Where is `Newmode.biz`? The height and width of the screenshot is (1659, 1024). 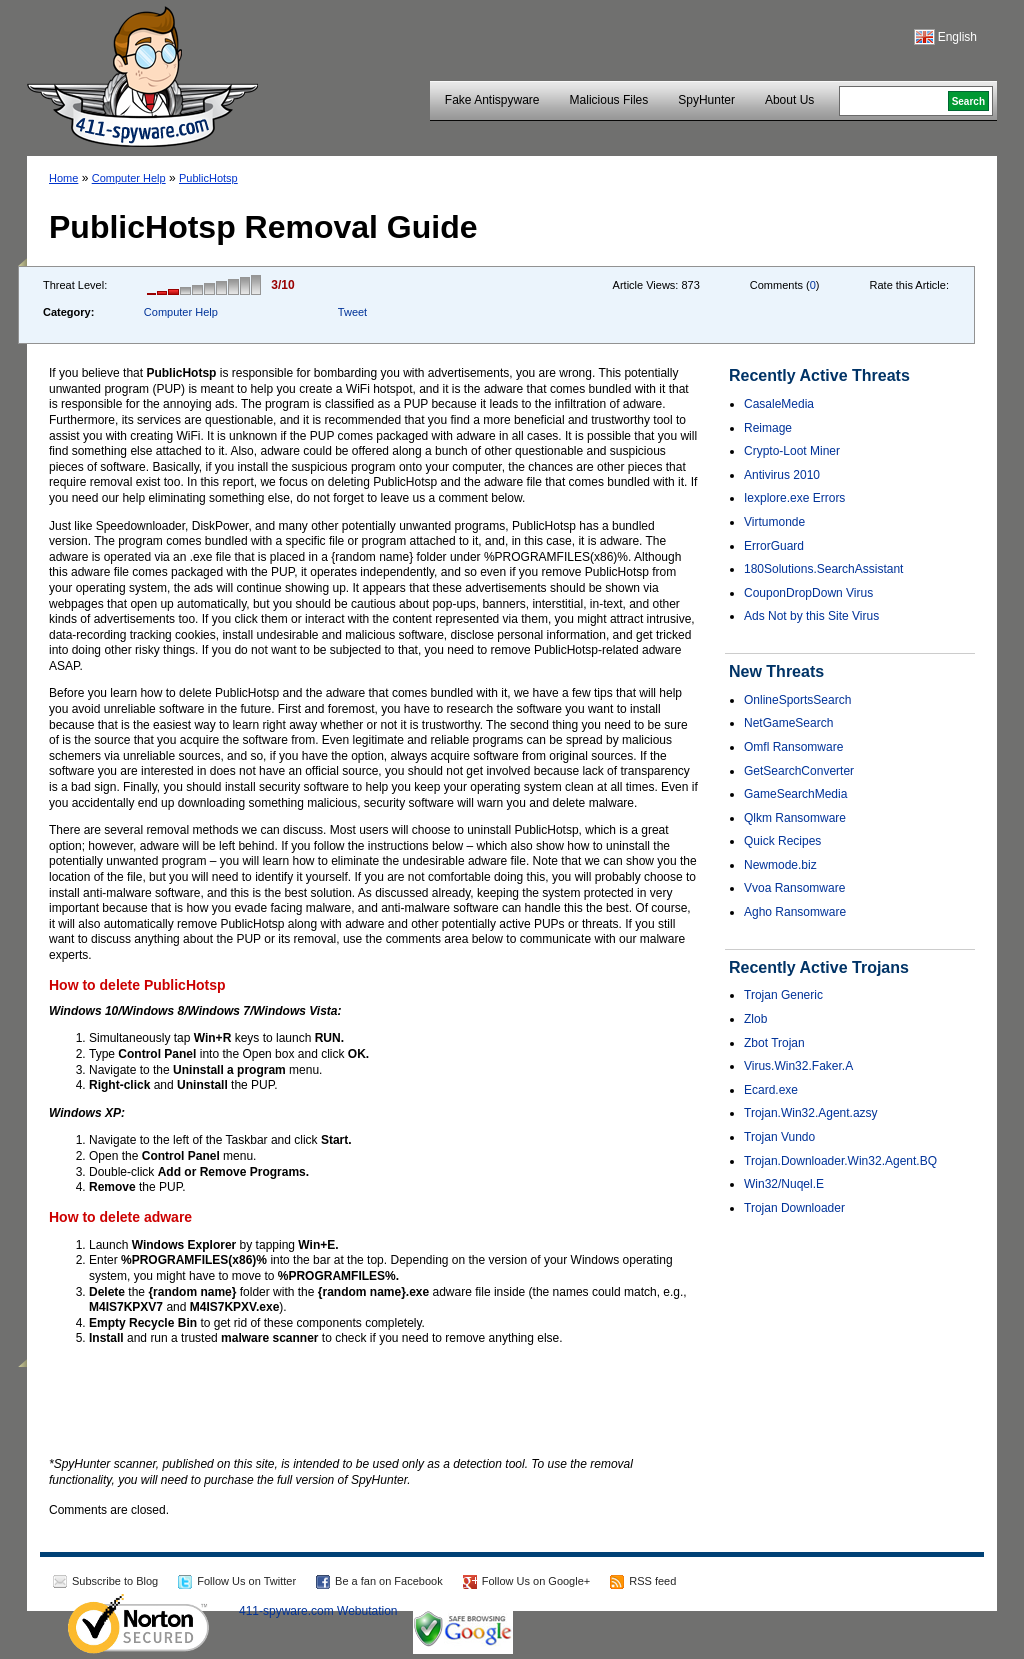 Newmode.biz is located at coordinates (780, 865).